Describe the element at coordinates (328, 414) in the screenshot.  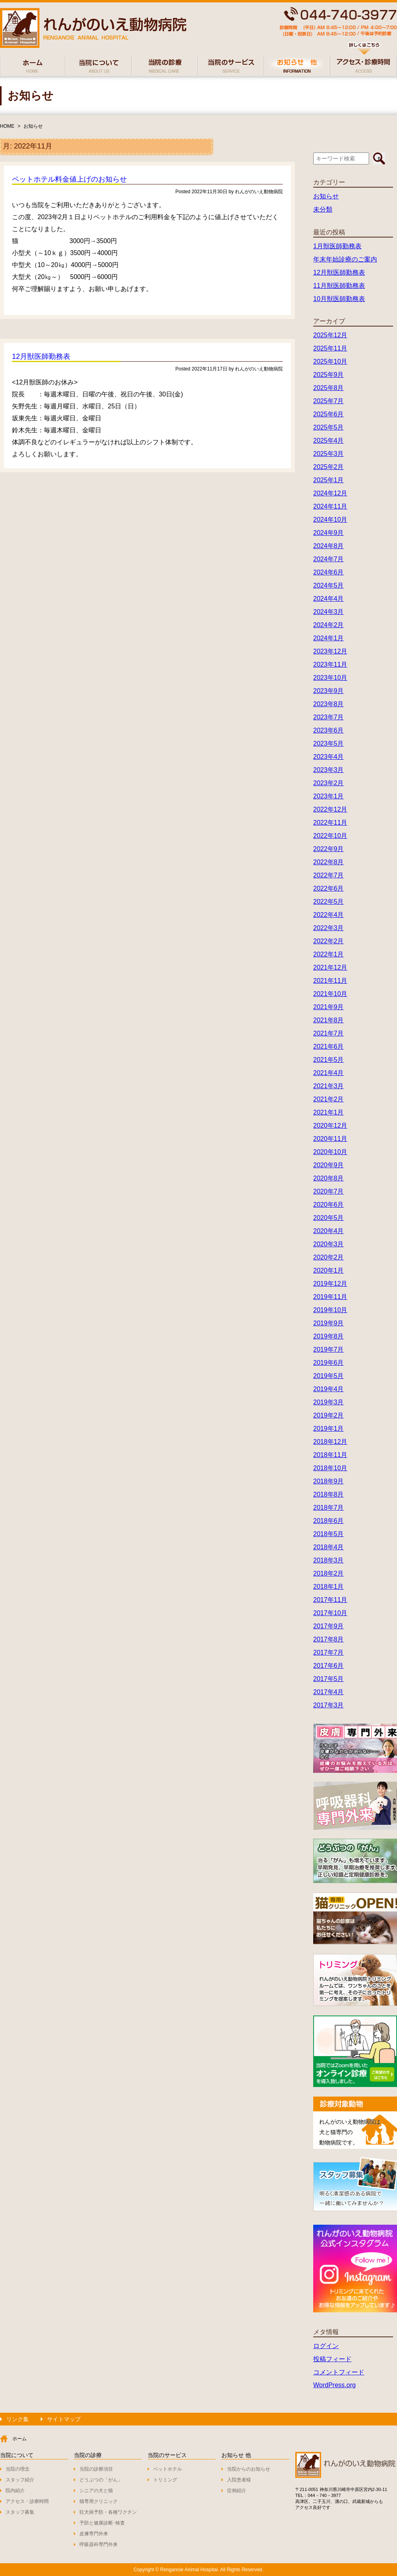
I see `2025年6月` at that location.